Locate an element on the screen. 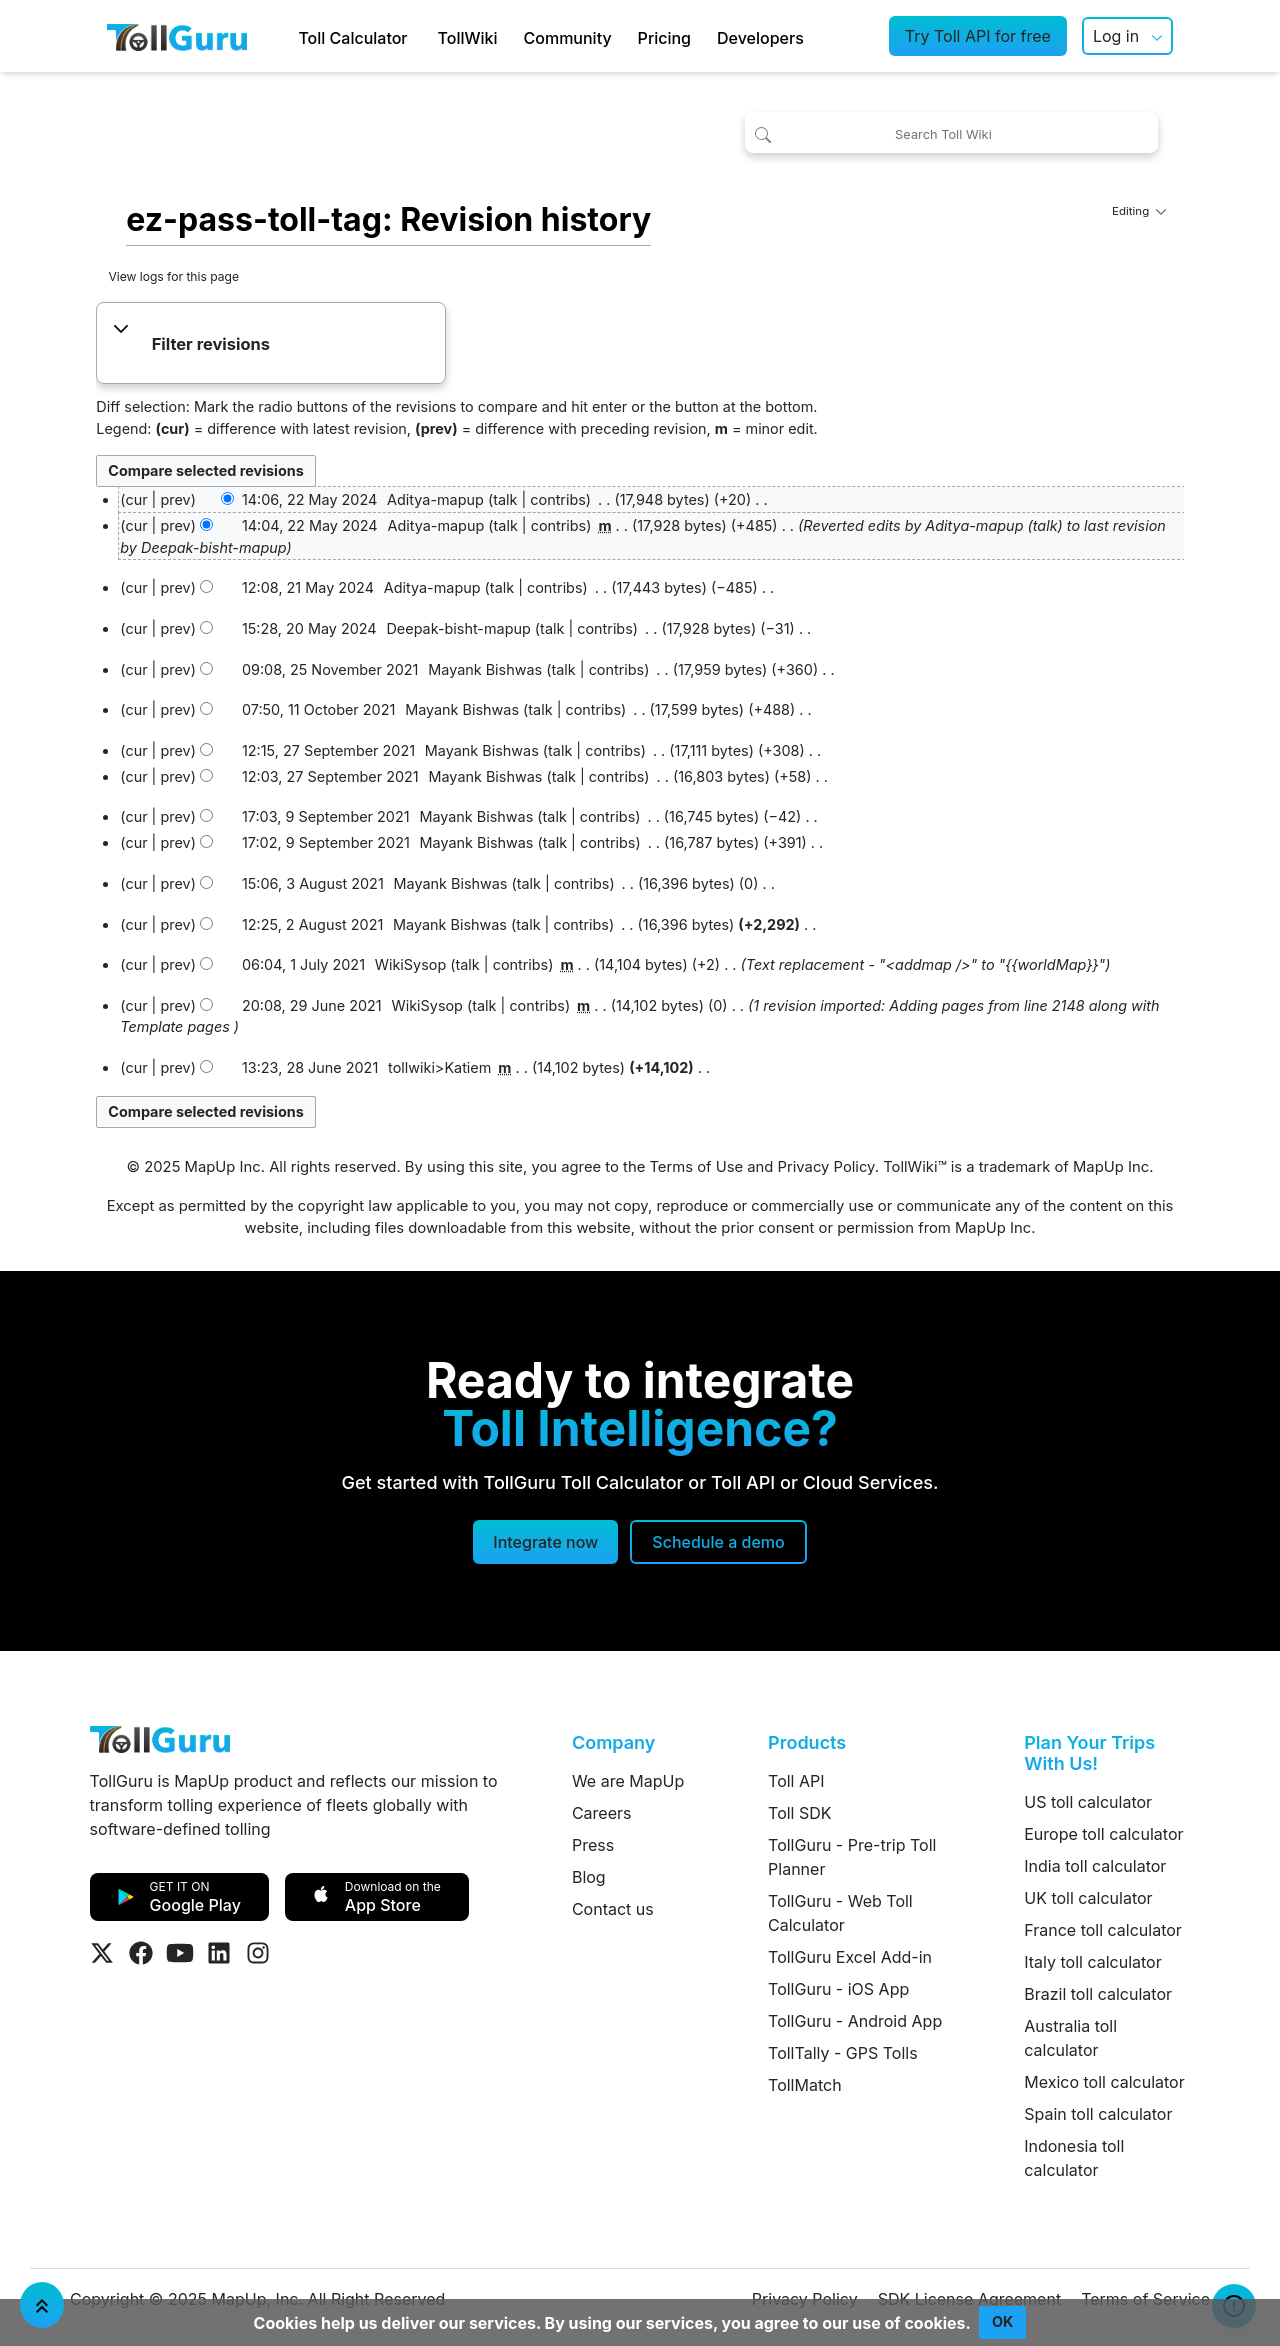 The image size is (1280, 2346). [Visit Tollguru on Facebook] is located at coordinates (141, 1953).